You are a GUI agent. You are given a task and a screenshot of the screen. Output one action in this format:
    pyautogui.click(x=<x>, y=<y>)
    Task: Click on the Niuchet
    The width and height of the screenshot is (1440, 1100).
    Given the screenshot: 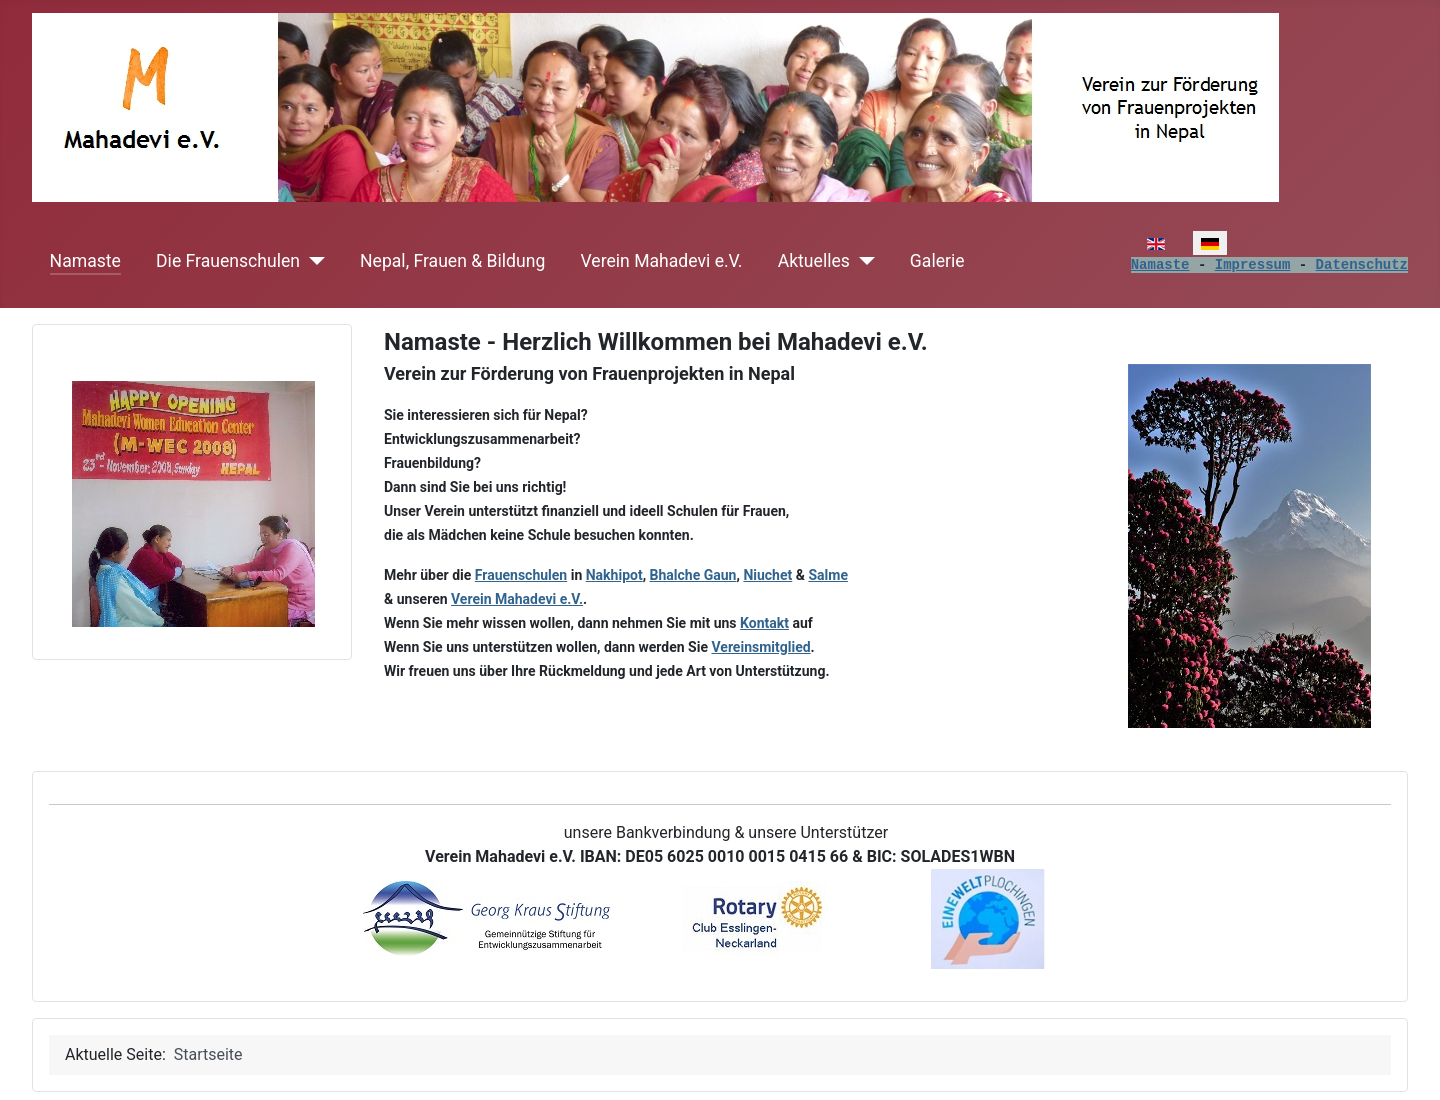 What is the action you would take?
    pyautogui.click(x=767, y=575)
    